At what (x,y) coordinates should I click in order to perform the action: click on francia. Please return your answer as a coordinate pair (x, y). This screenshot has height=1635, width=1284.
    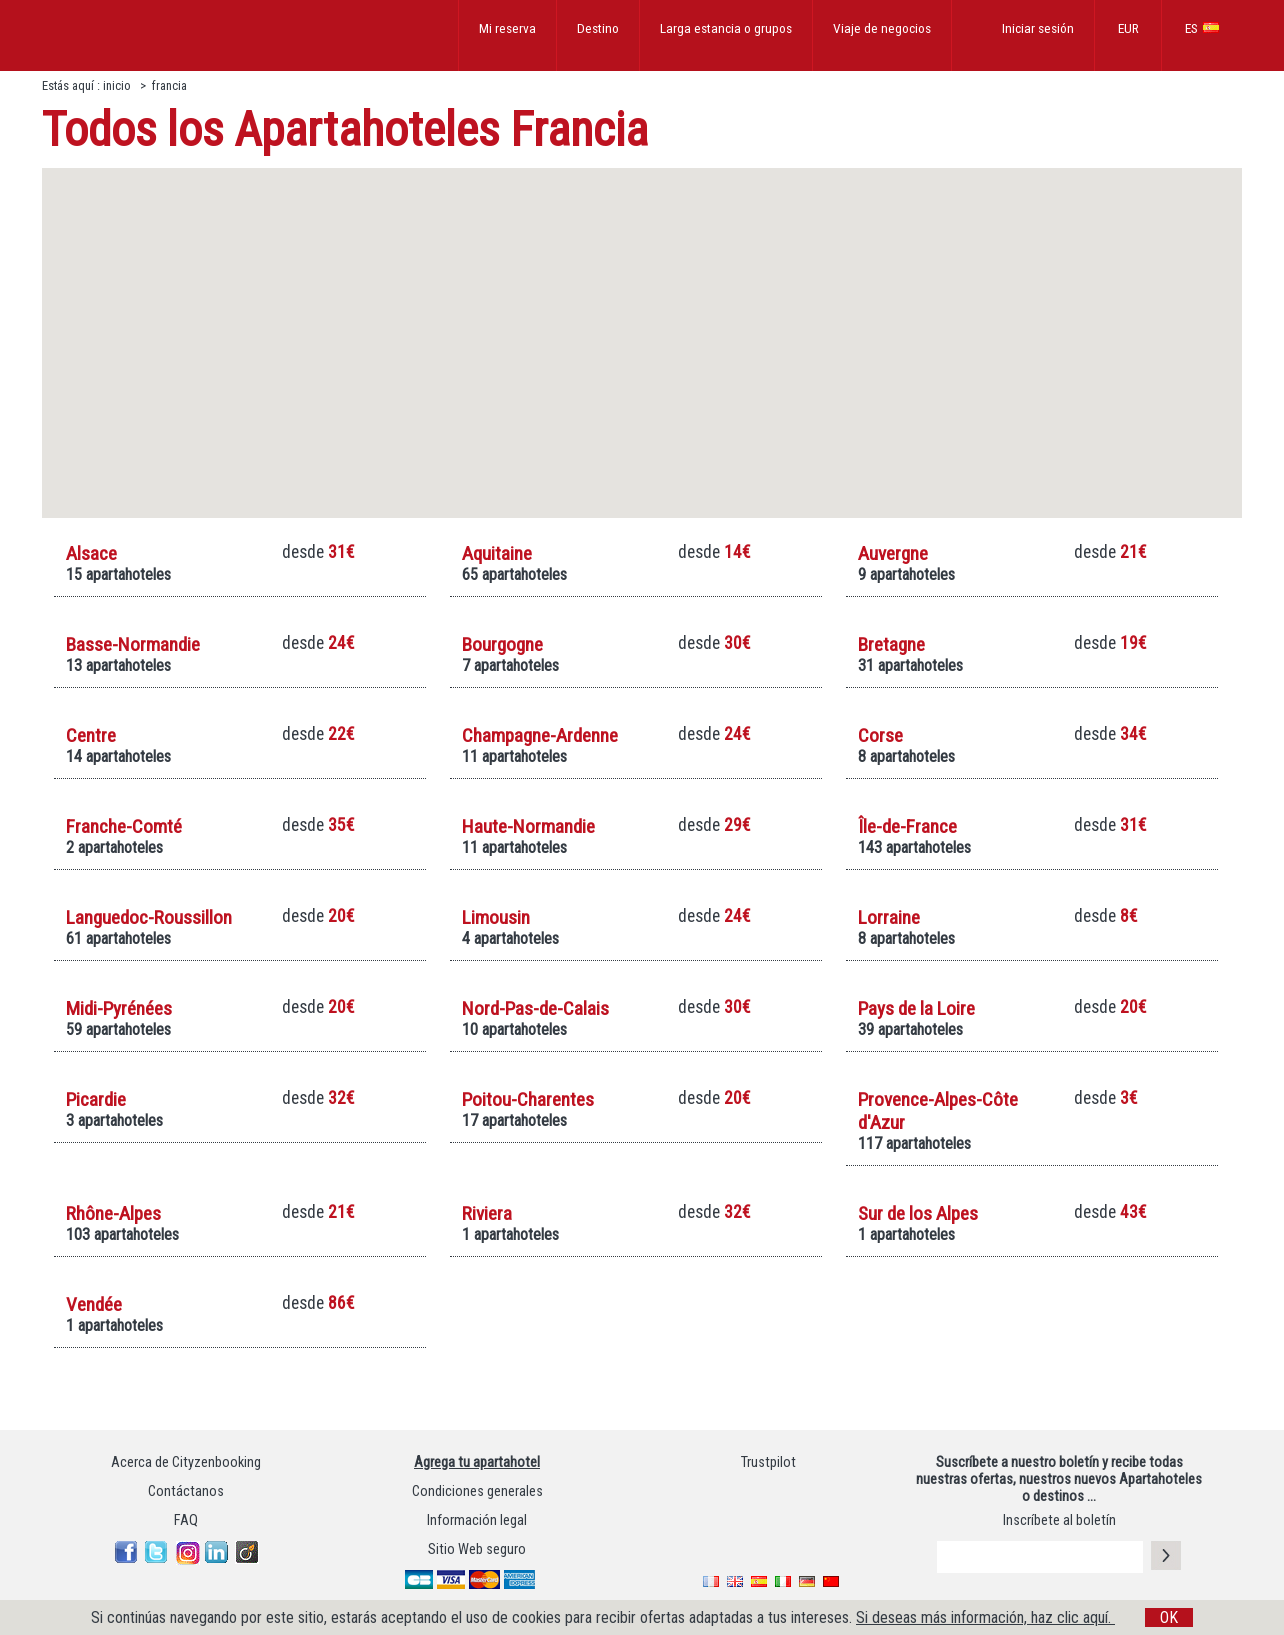
    Looking at the image, I should click on (169, 85).